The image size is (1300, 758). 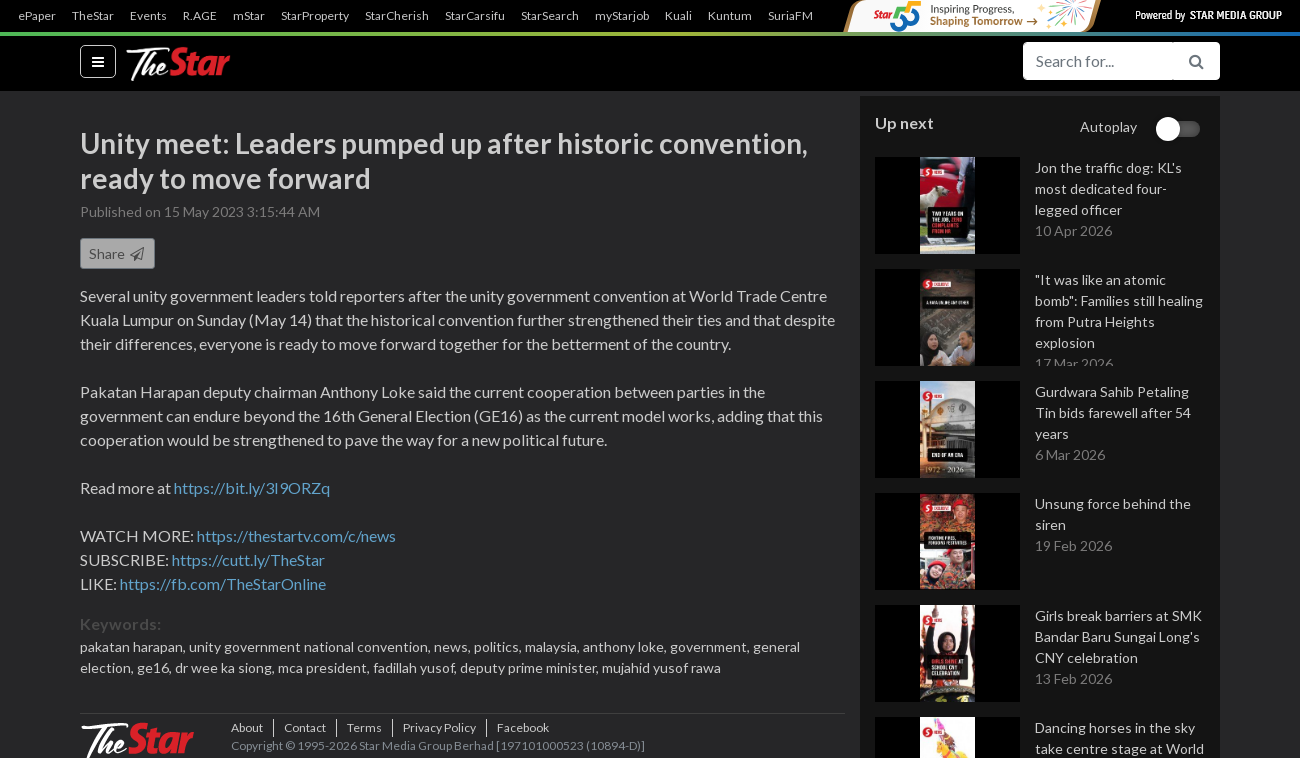 I want to click on R.AGE, so click(x=200, y=16).